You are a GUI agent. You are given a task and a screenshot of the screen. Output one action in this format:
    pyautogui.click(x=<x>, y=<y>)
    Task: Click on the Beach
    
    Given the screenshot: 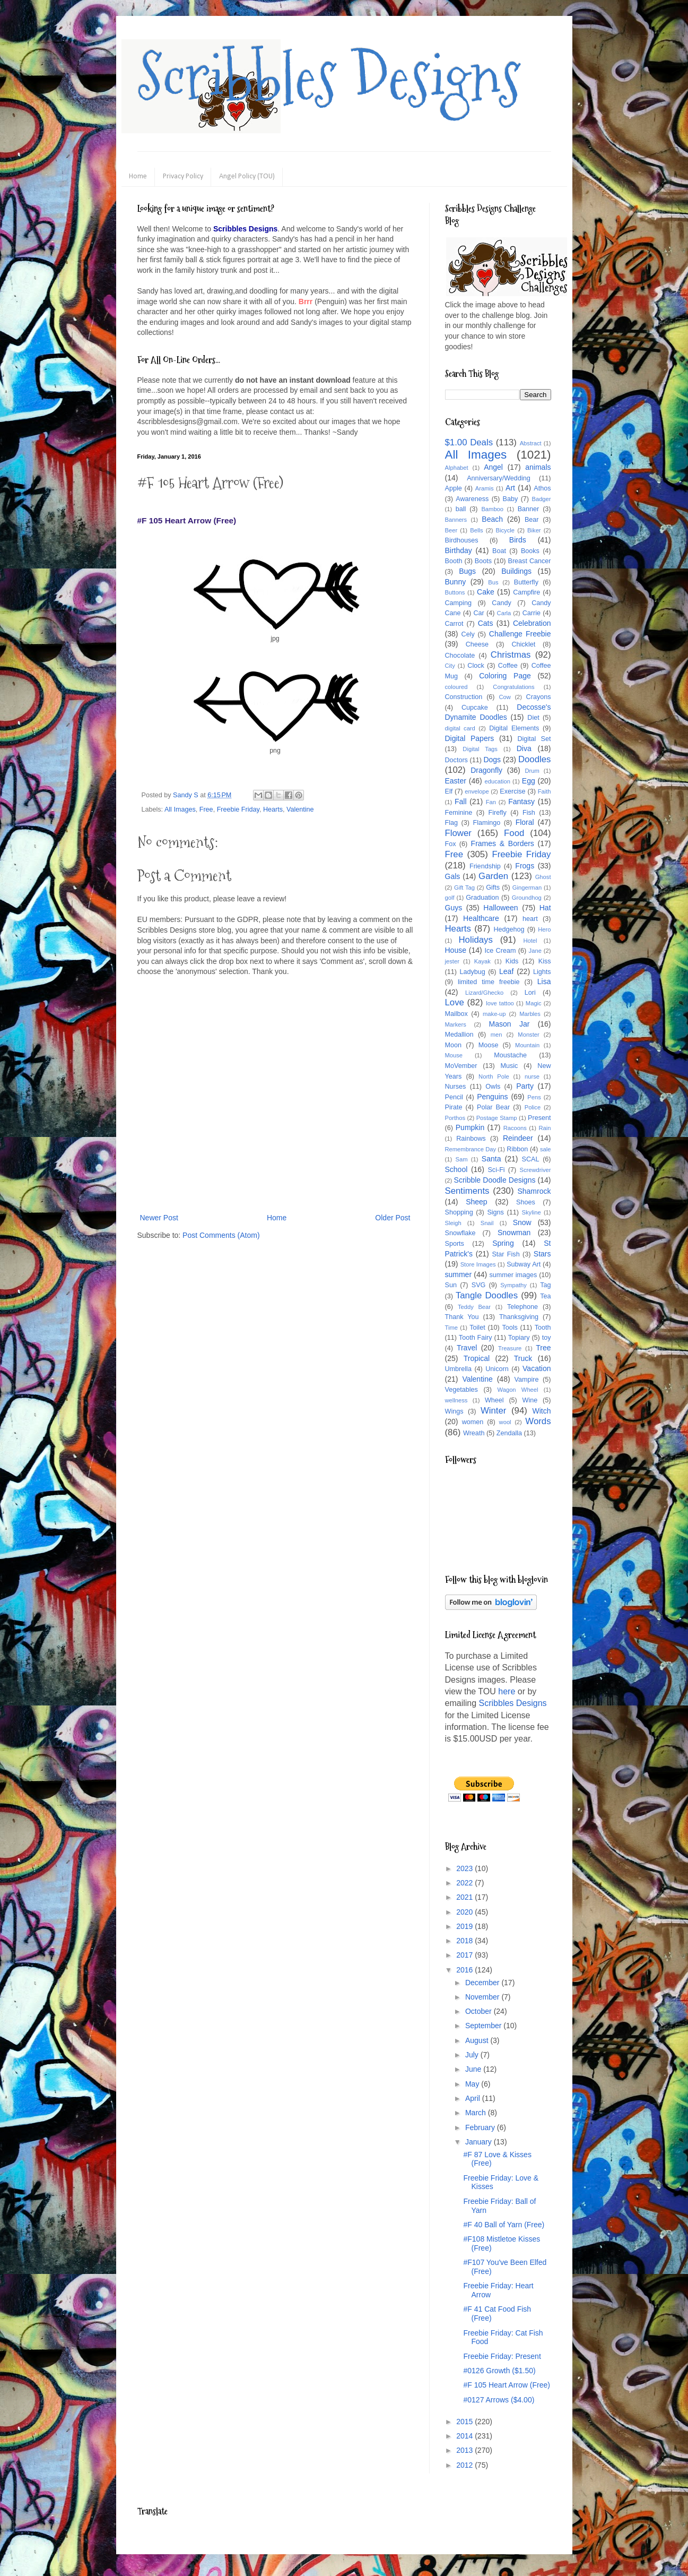 What is the action you would take?
    pyautogui.click(x=492, y=519)
    